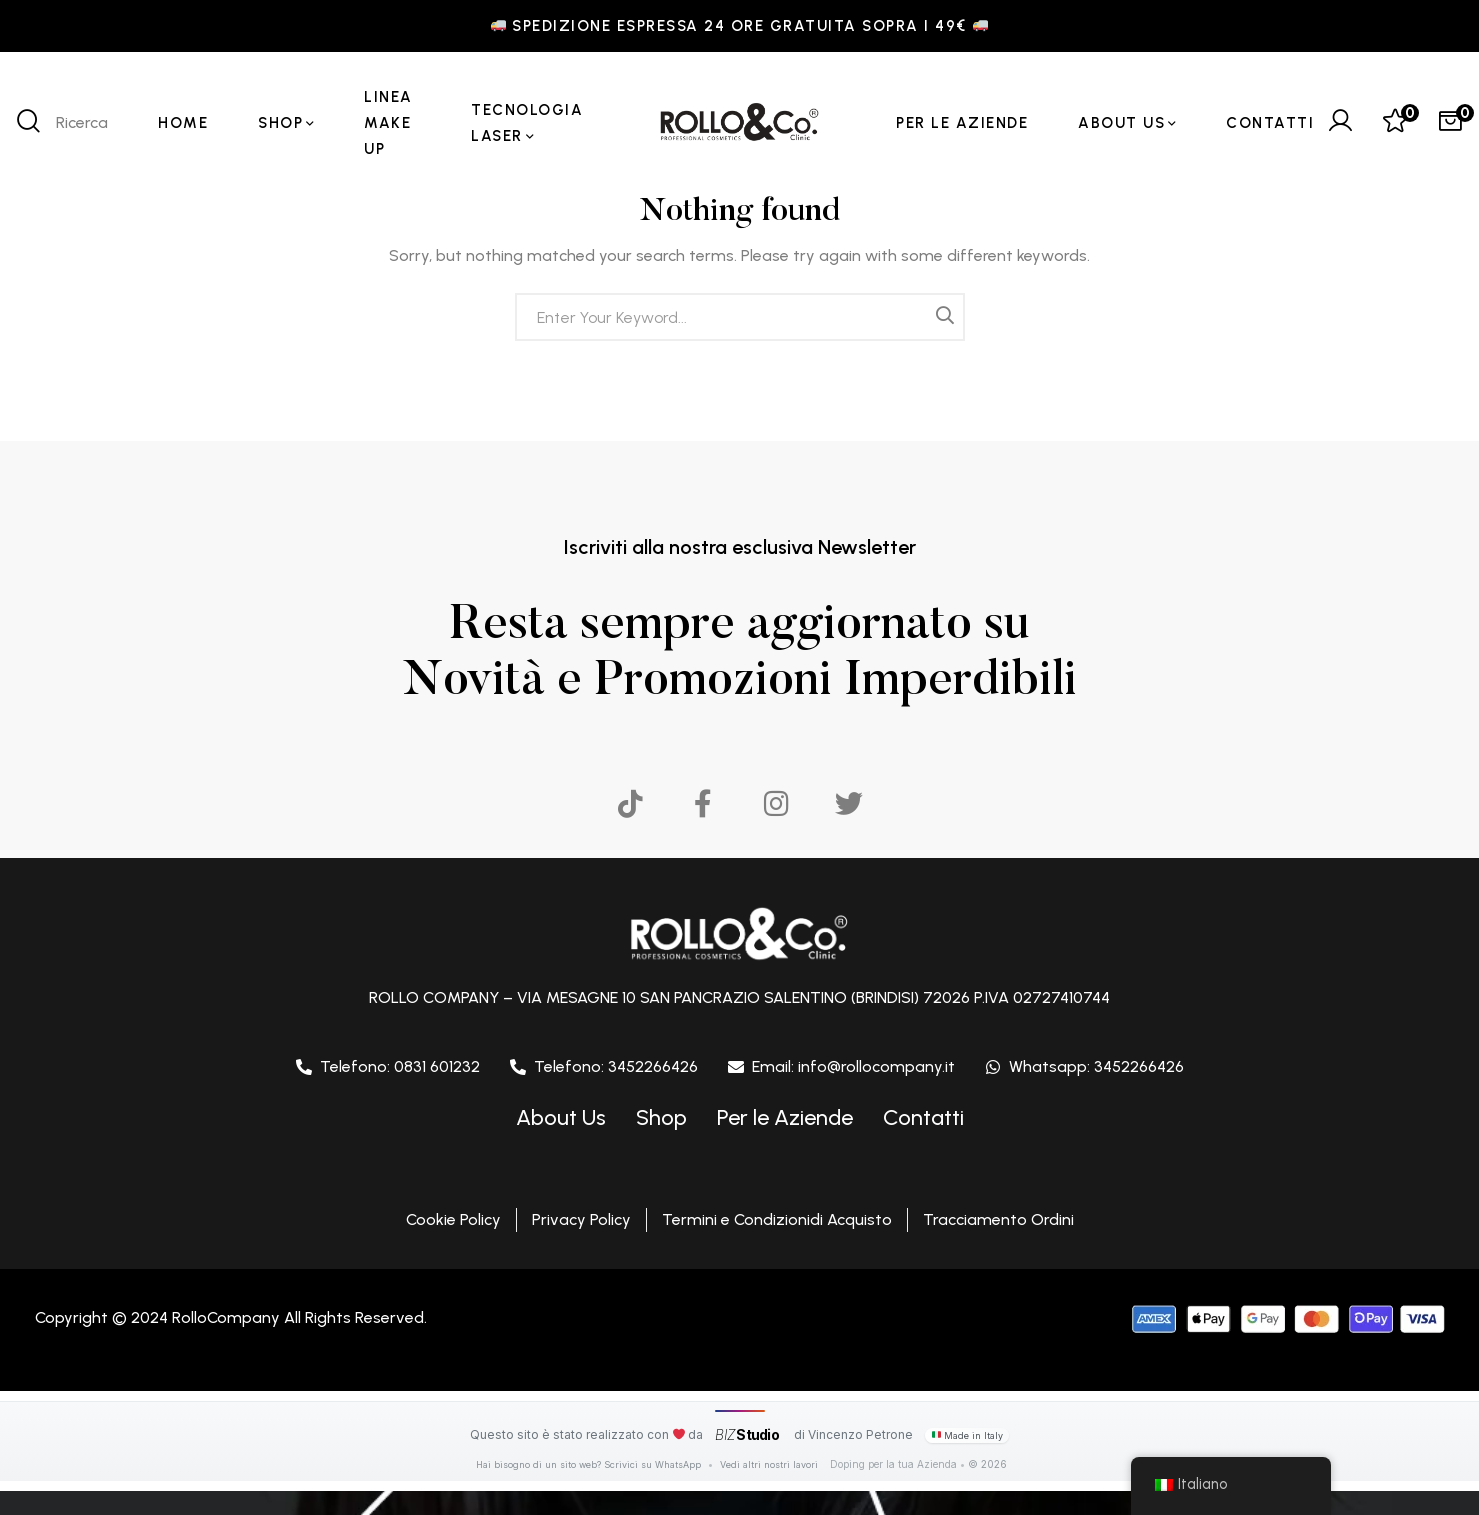 Image resolution: width=1479 pixels, height=1515 pixels. What do you see at coordinates (400, 1066) in the screenshot?
I see `Telefono: 0831 601232` at bounding box center [400, 1066].